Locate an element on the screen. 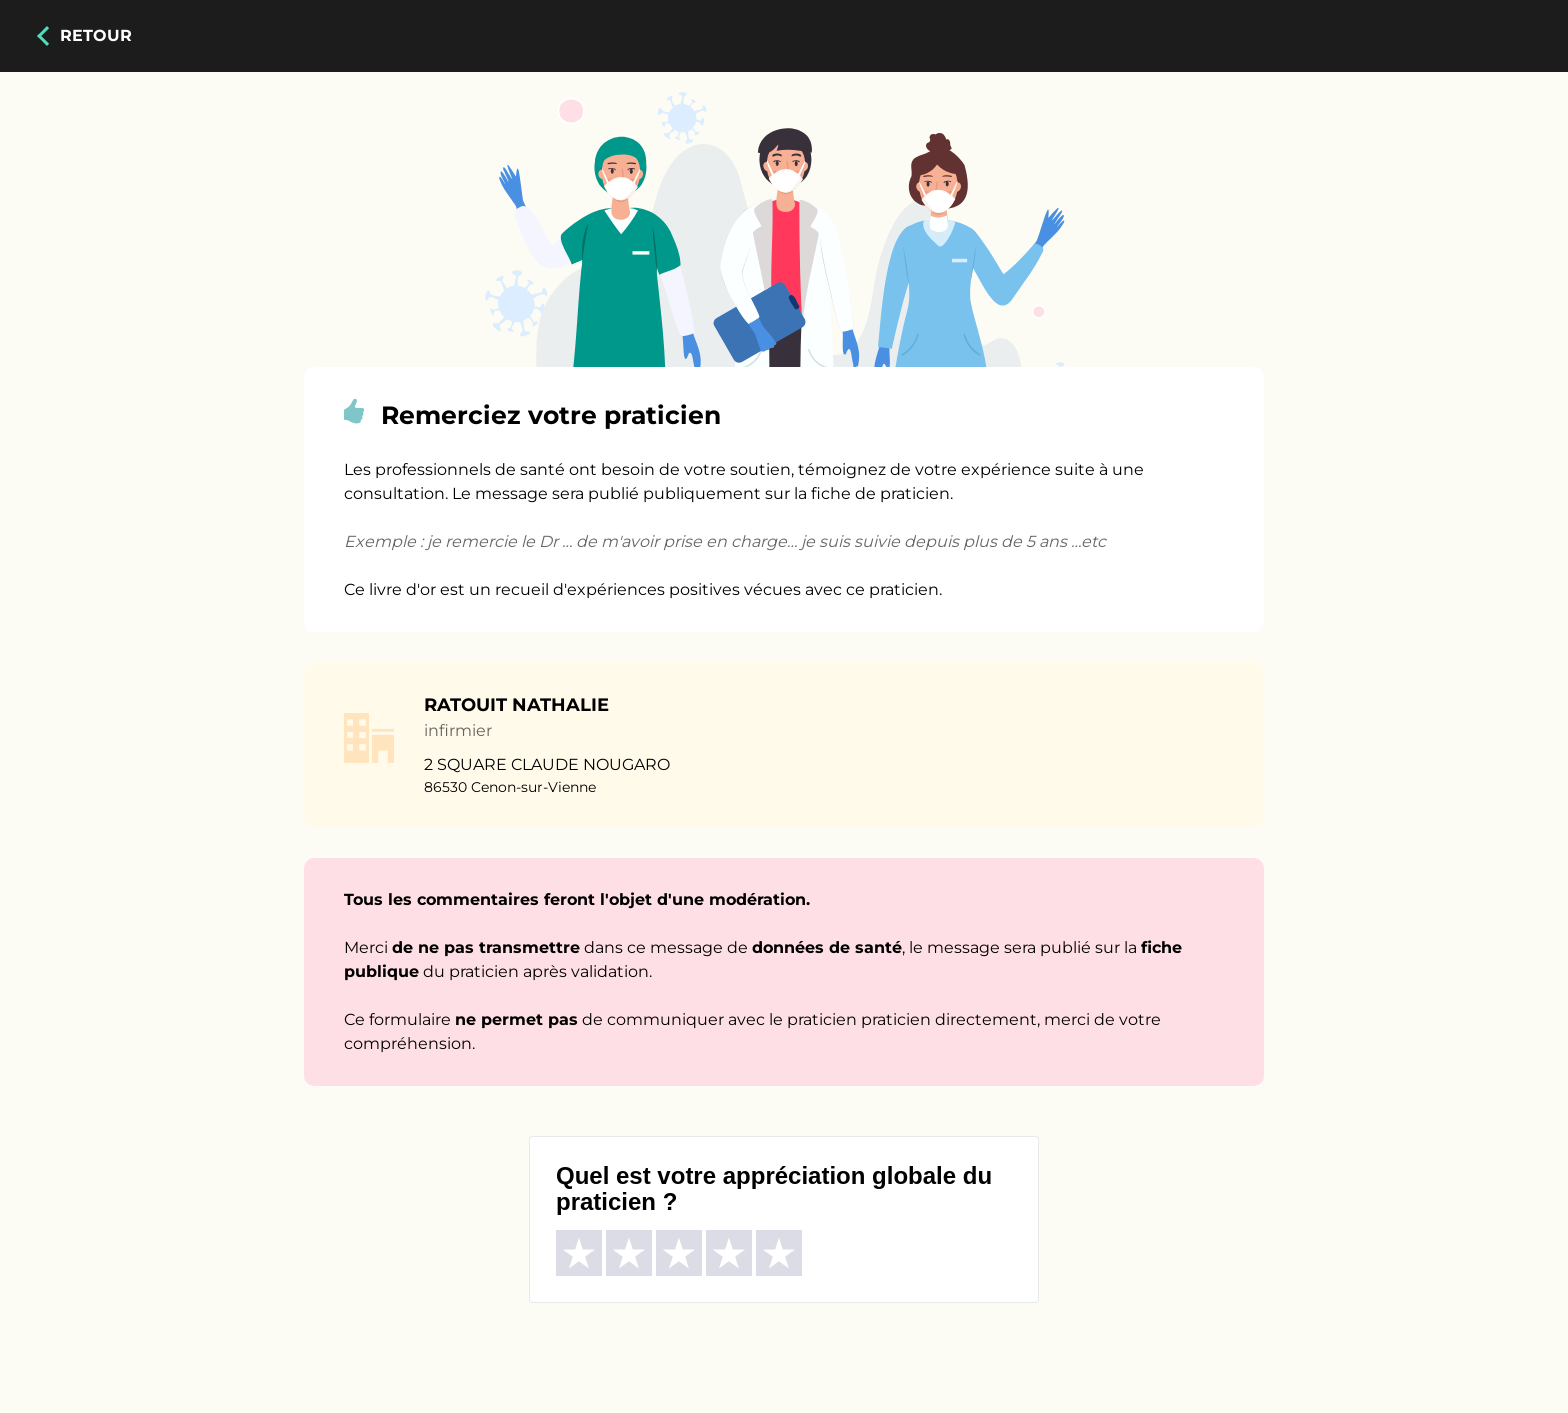  Retour is located at coordinates (96, 35).